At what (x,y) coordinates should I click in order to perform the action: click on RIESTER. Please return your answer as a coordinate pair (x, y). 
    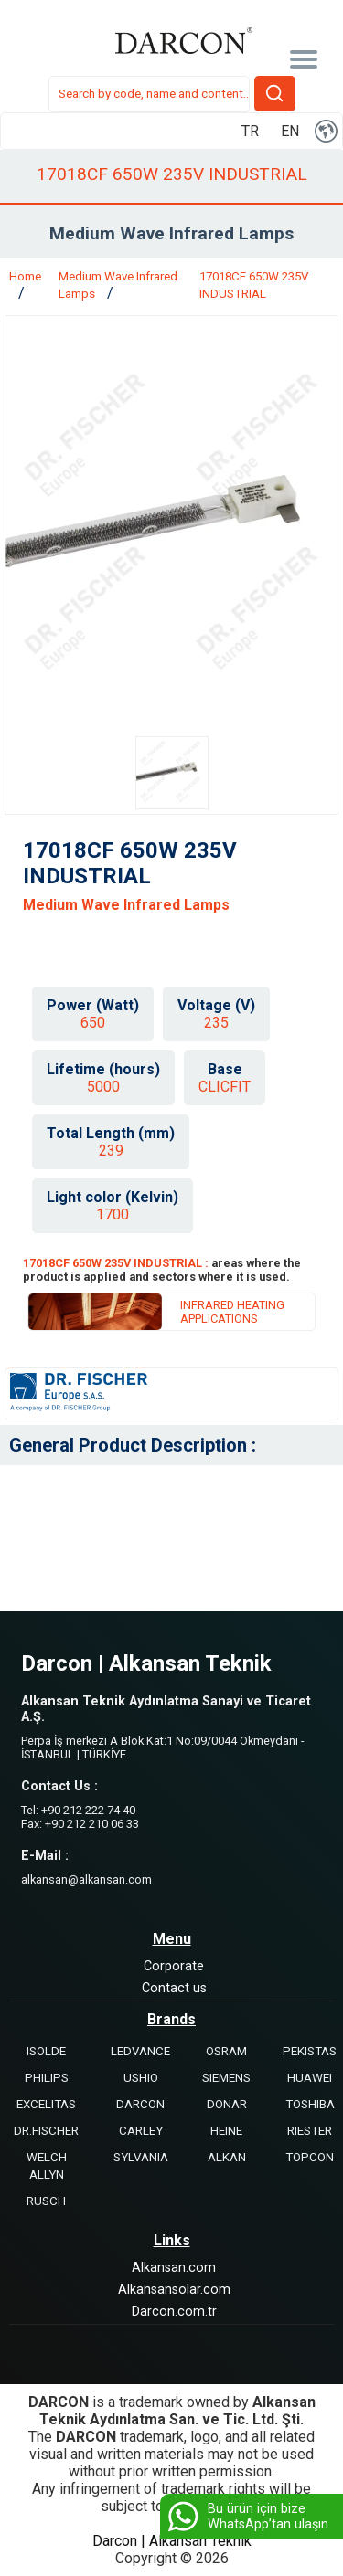
    Looking at the image, I should click on (309, 2131).